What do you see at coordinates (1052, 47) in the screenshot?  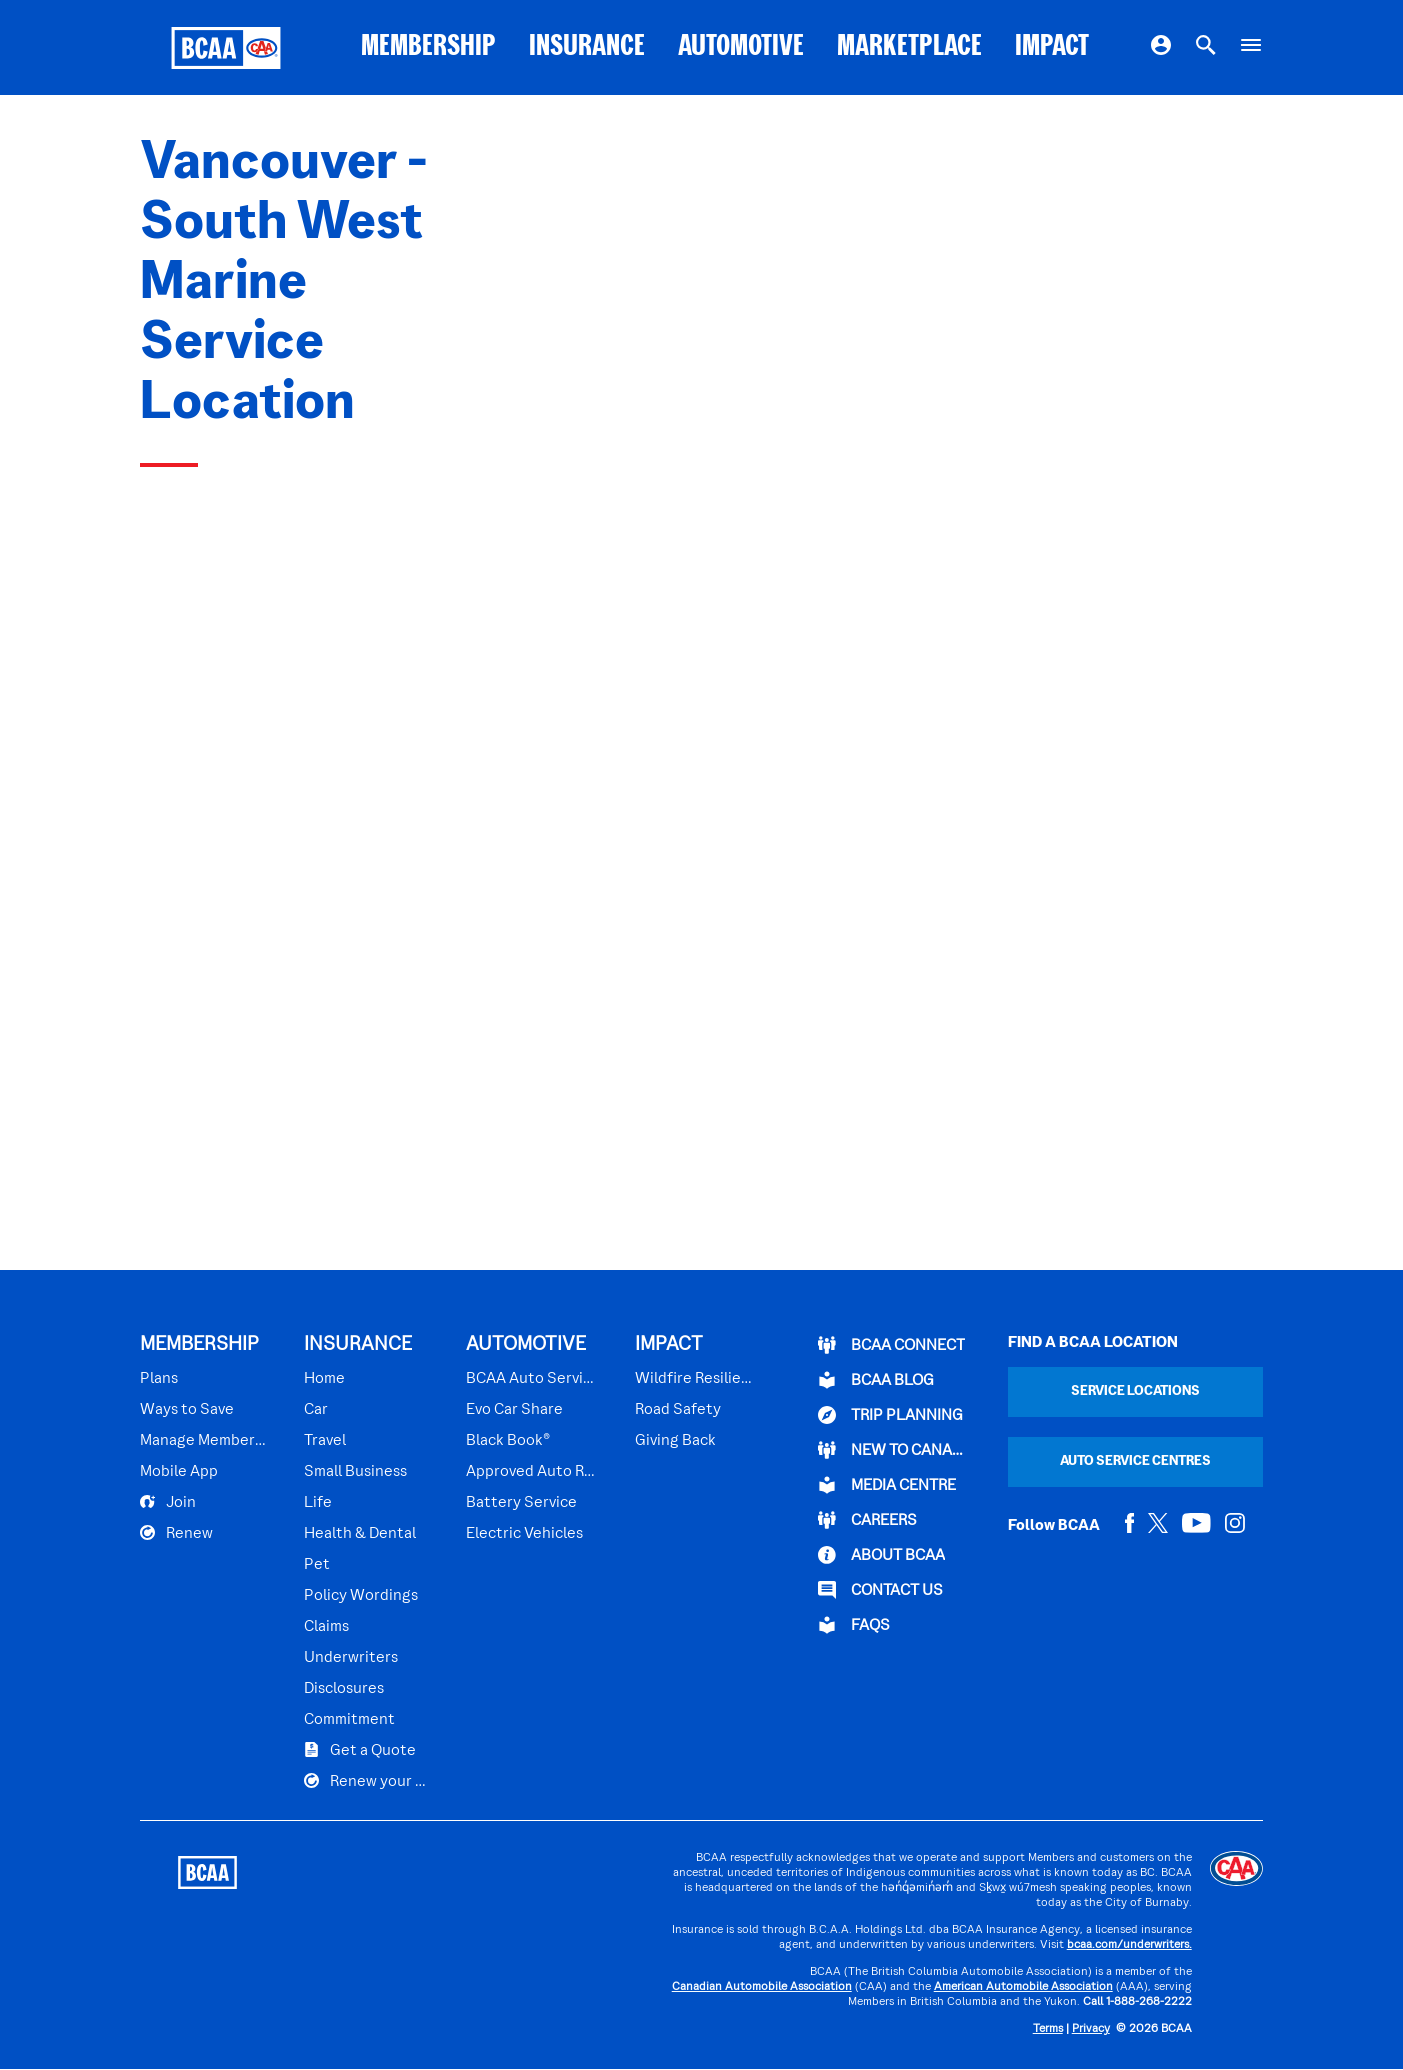 I see `IMPACT` at bounding box center [1052, 47].